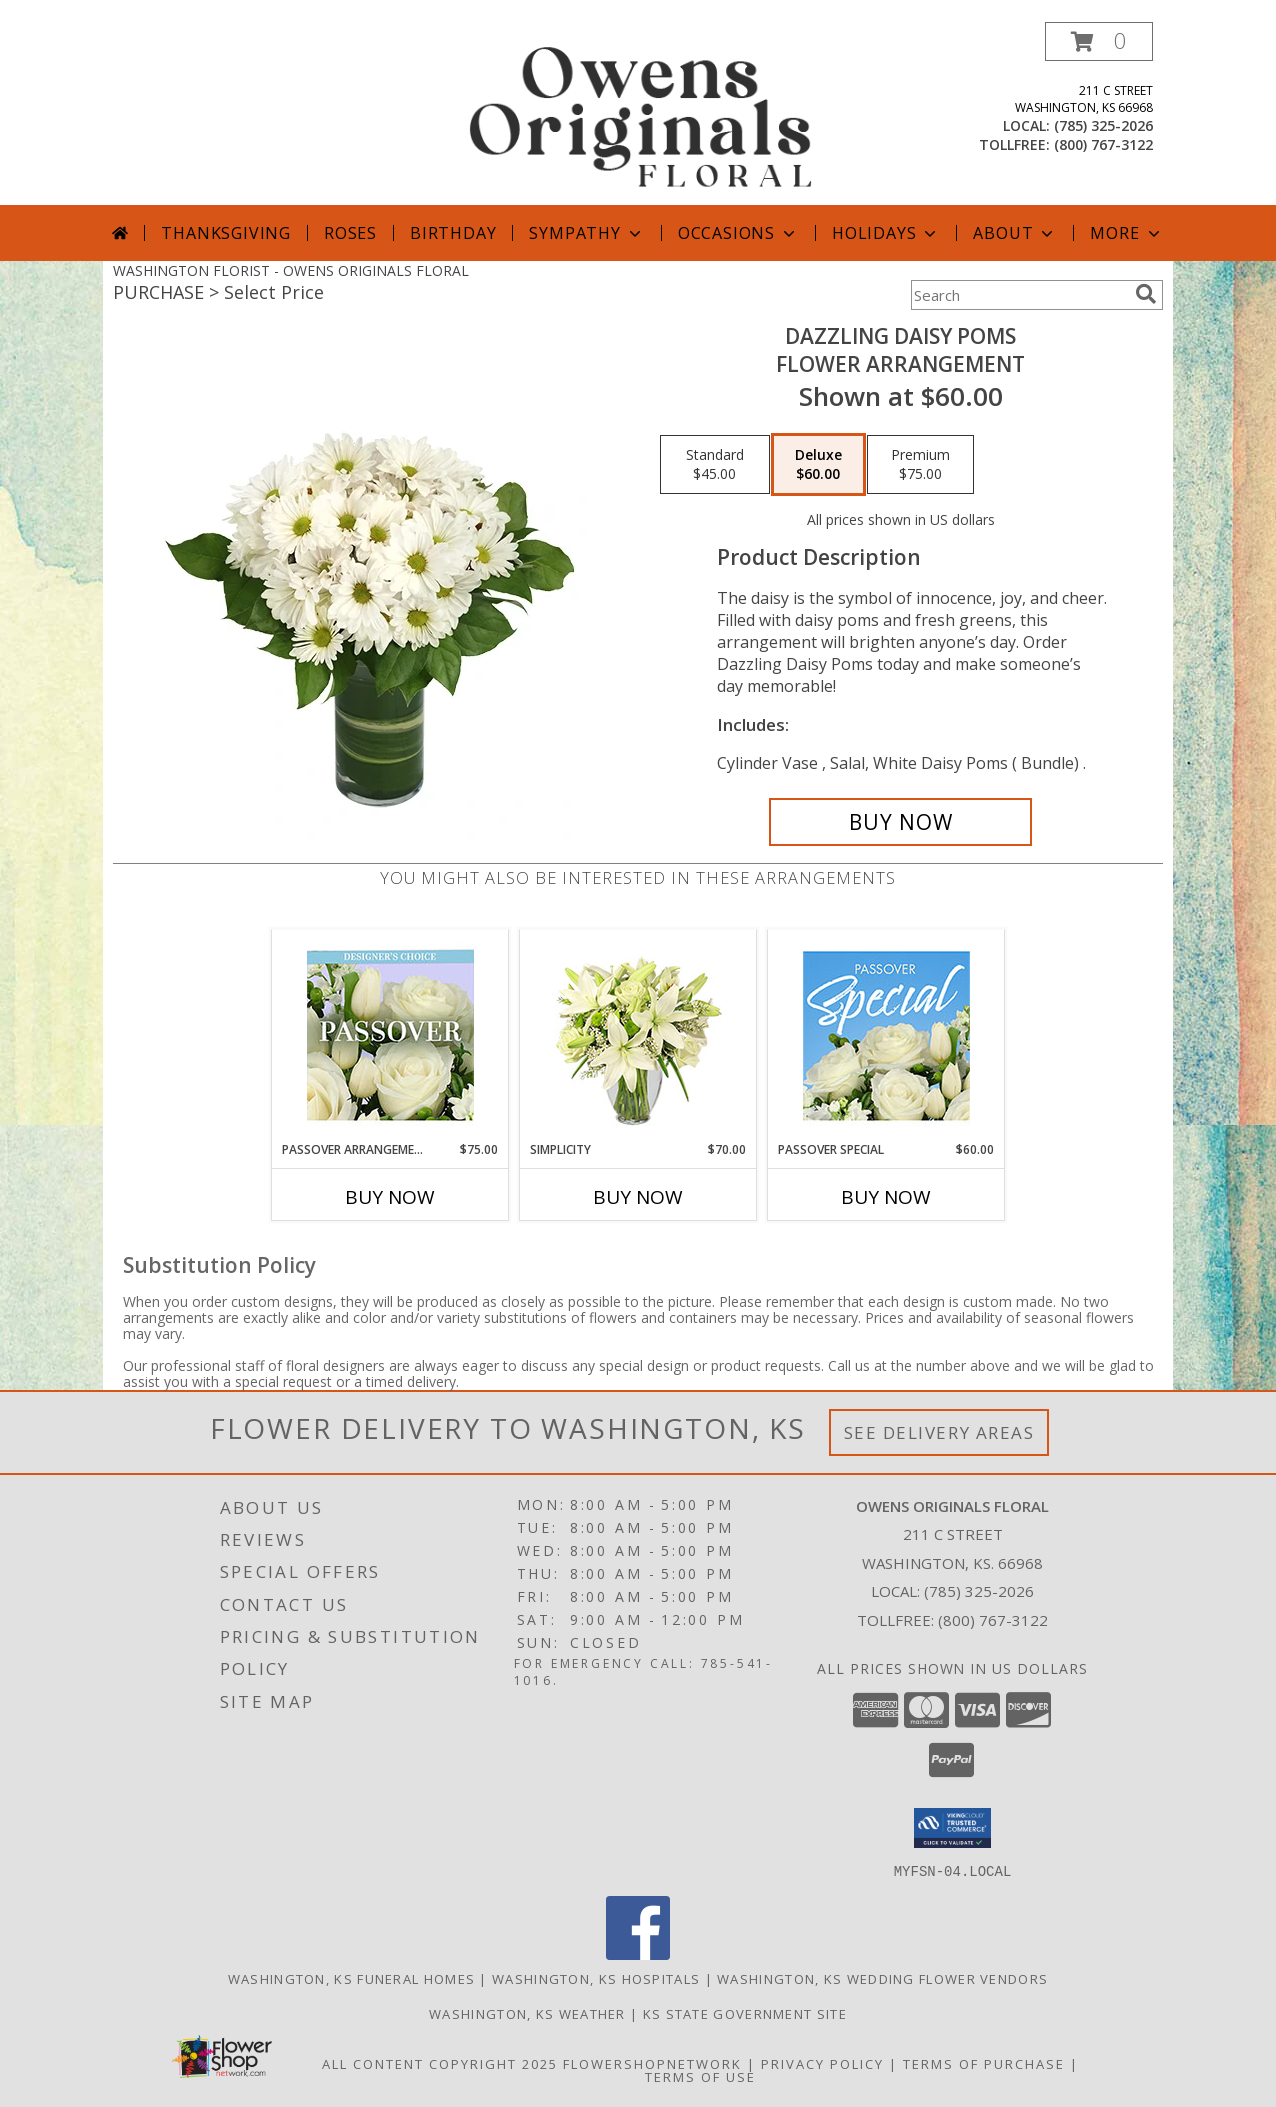 This screenshot has height=2107, width=1276. What do you see at coordinates (939, 1432) in the screenshot?
I see `See Delivery Areas [See Where We Deliver]` at bounding box center [939, 1432].